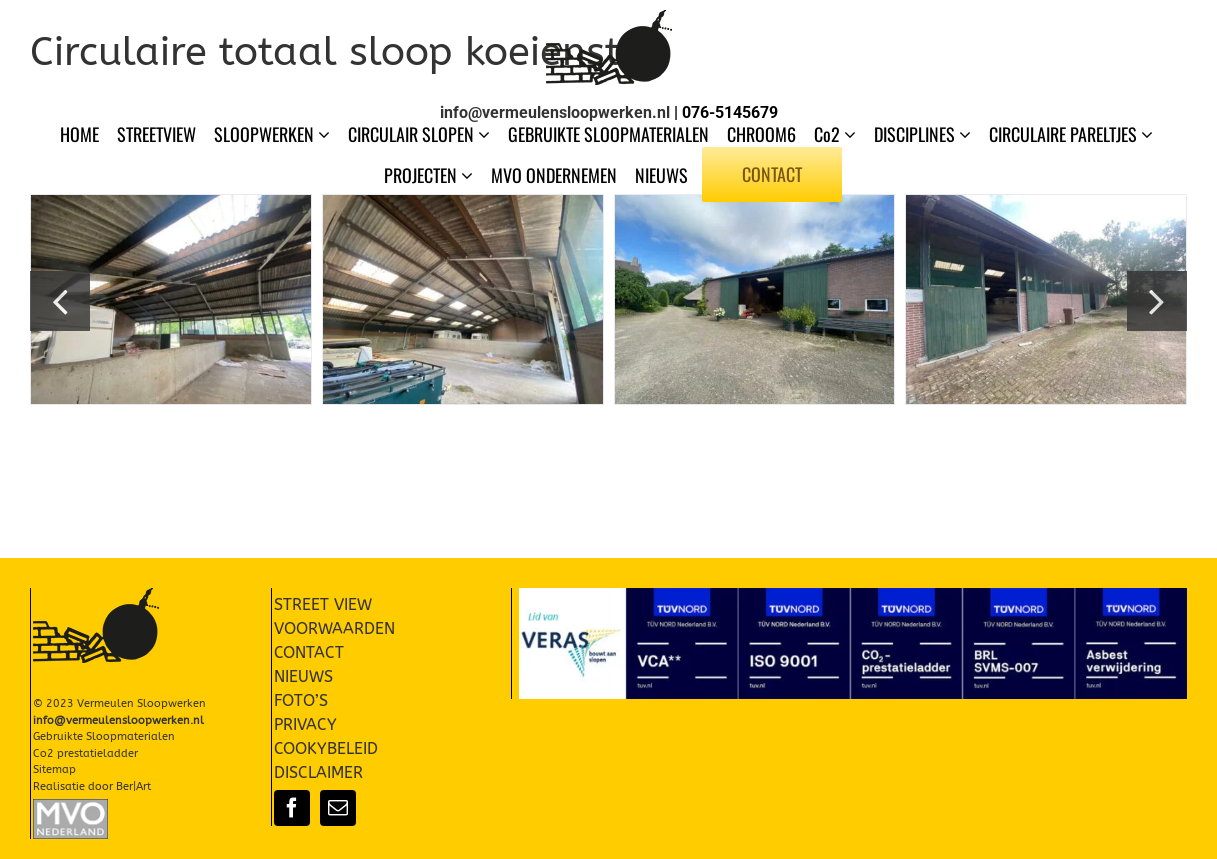  I want to click on [Open submenu of CIRCULAIRE PARELTJES], so click(1149, 134).